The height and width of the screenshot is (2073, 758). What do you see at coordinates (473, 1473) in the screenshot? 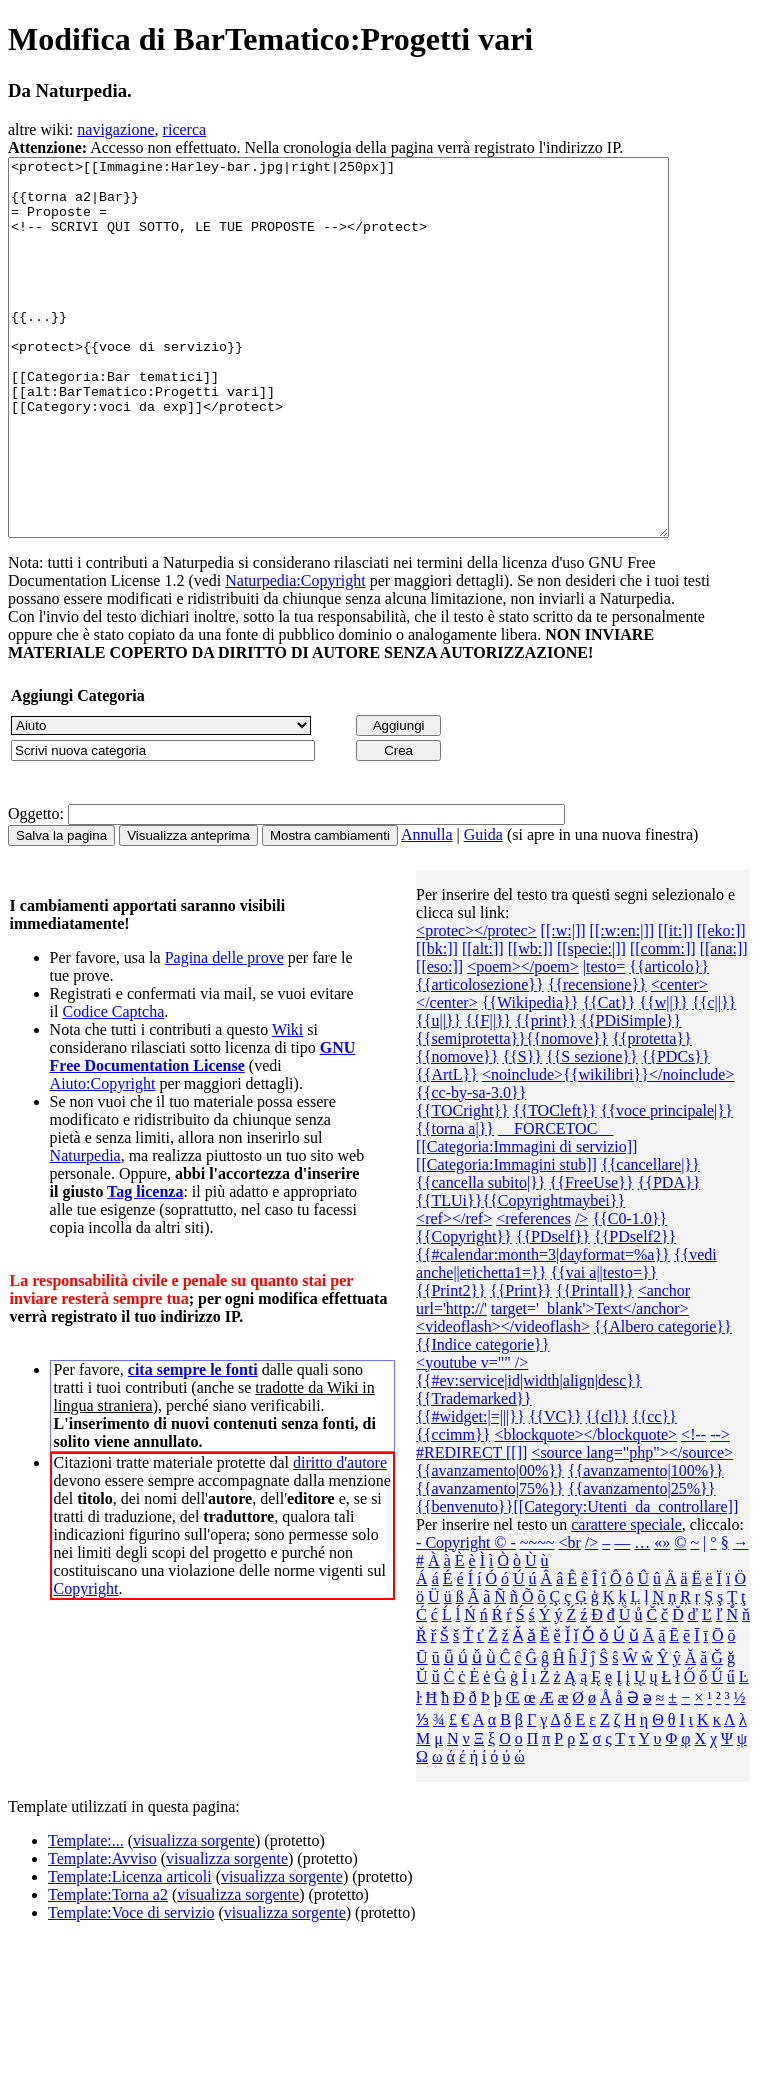
I see `{{Trademarked}}` at bounding box center [473, 1473].